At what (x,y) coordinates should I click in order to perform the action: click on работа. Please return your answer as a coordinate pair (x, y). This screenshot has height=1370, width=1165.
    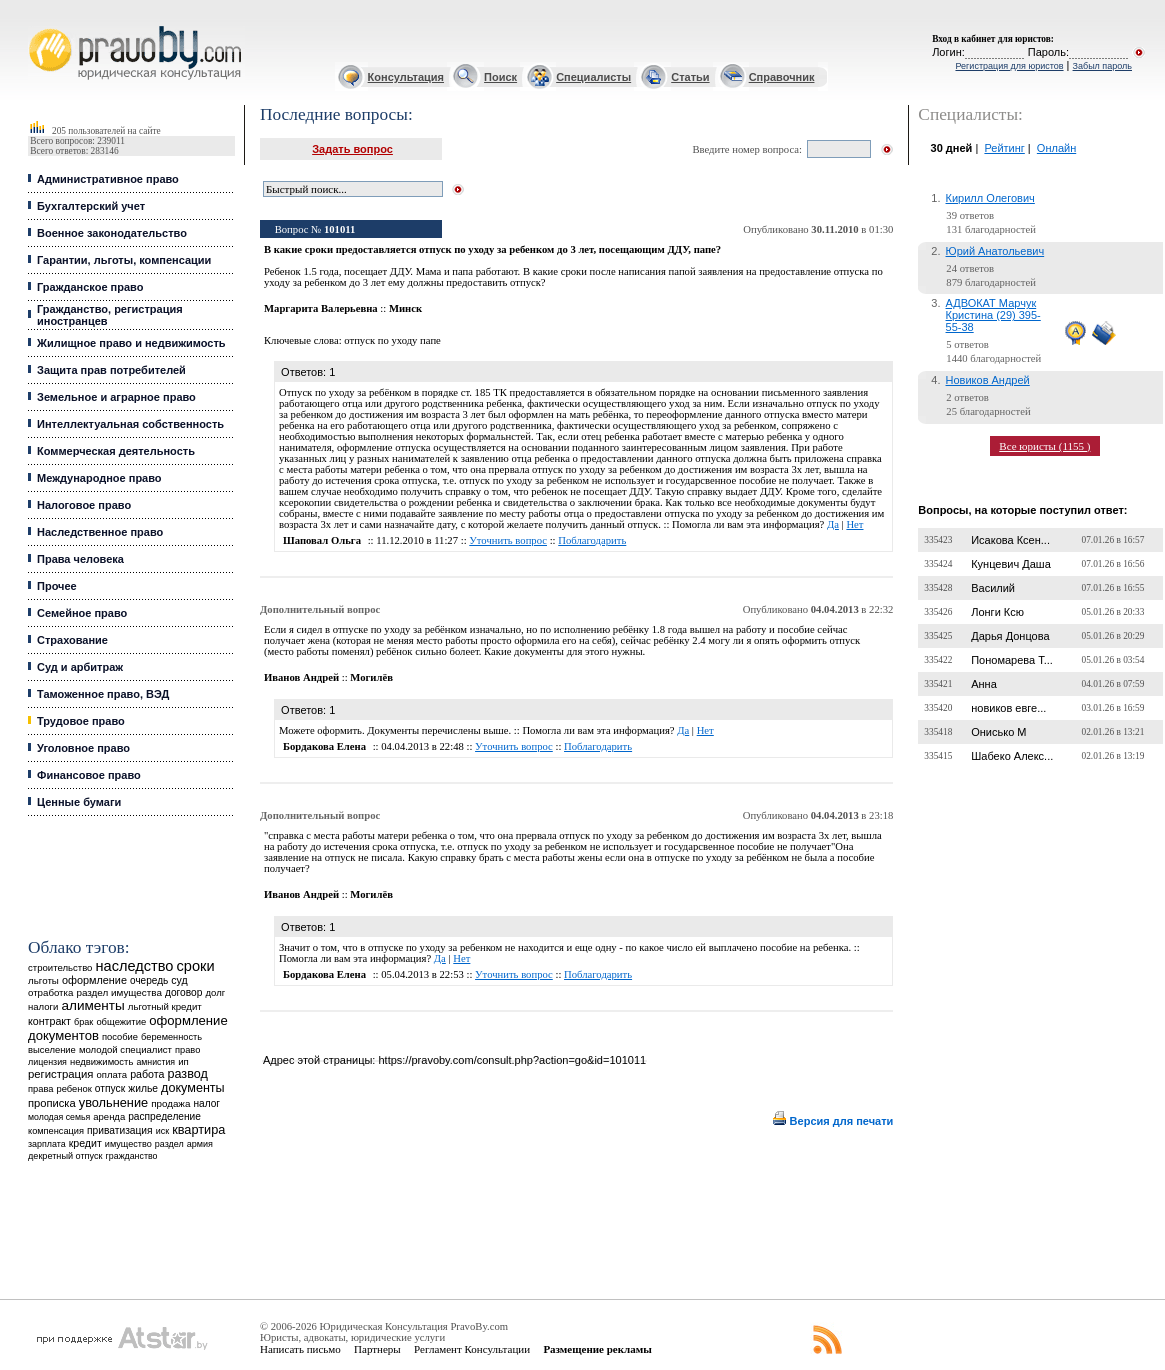
    Looking at the image, I should click on (147, 1074).